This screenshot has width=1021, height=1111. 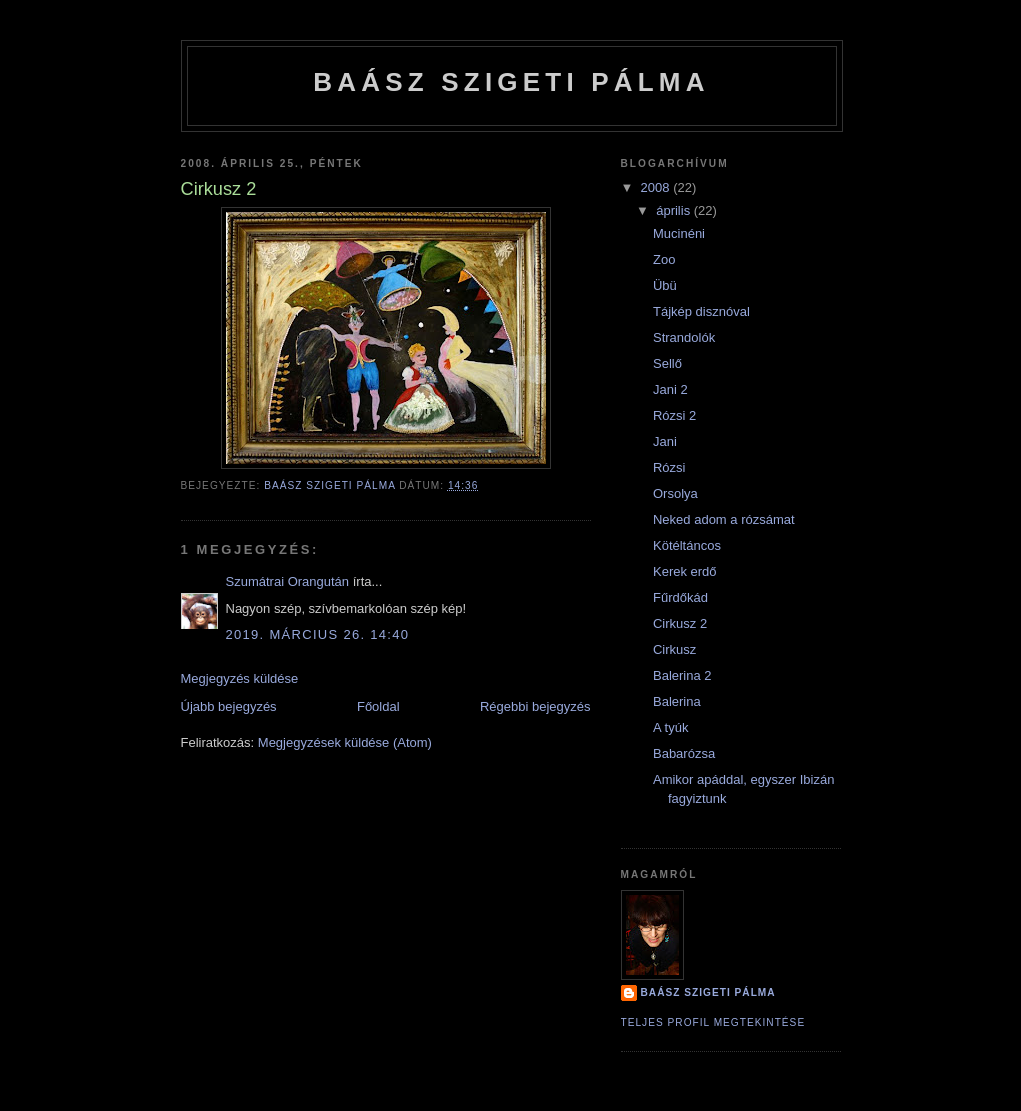 What do you see at coordinates (713, 1022) in the screenshot?
I see `Teljes profil megtekintése` at bounding box center [713, 1022].